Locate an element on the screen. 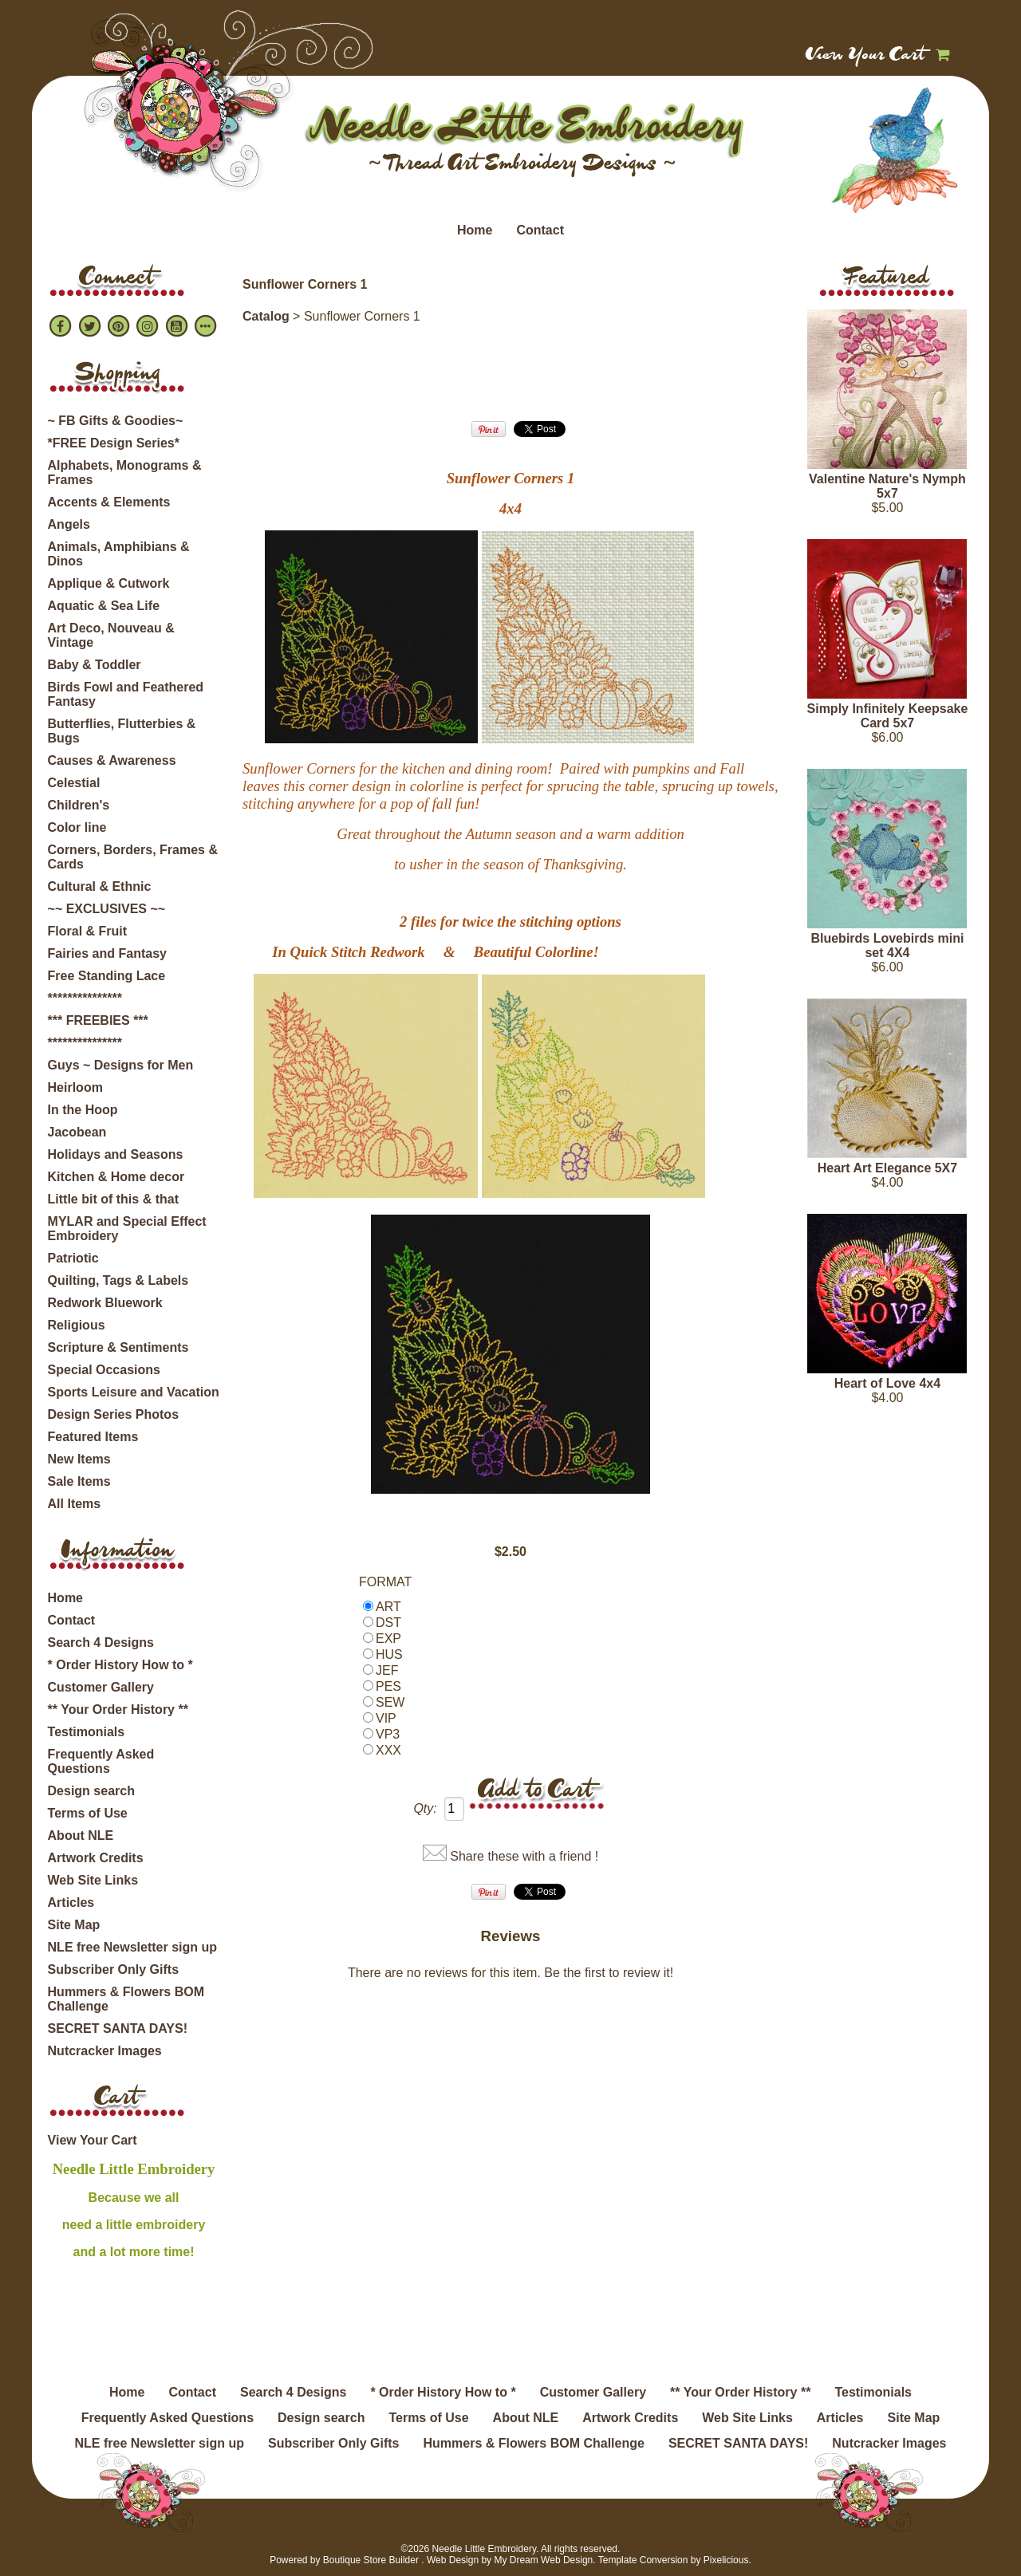  Testimonials is located at coordinates (86, 1732).